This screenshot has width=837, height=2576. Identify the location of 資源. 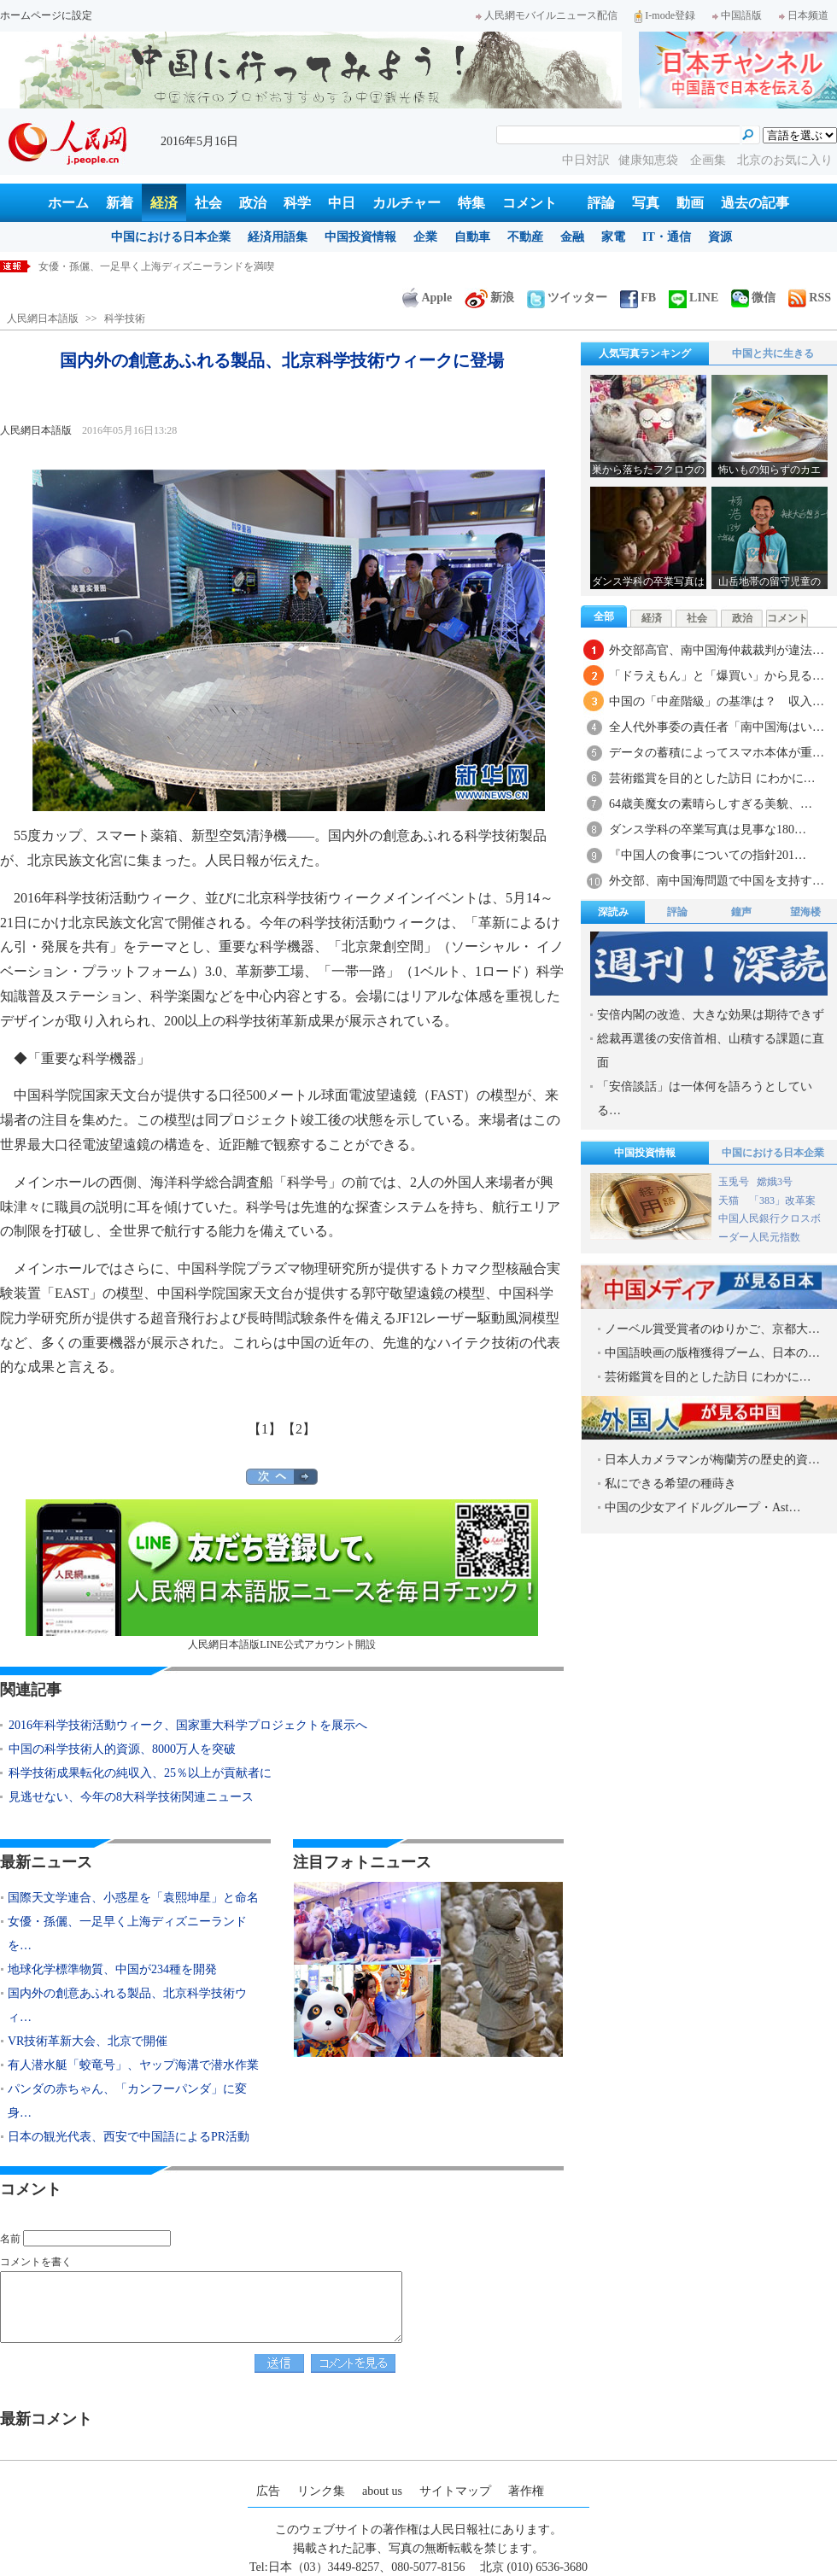
(720, 237).